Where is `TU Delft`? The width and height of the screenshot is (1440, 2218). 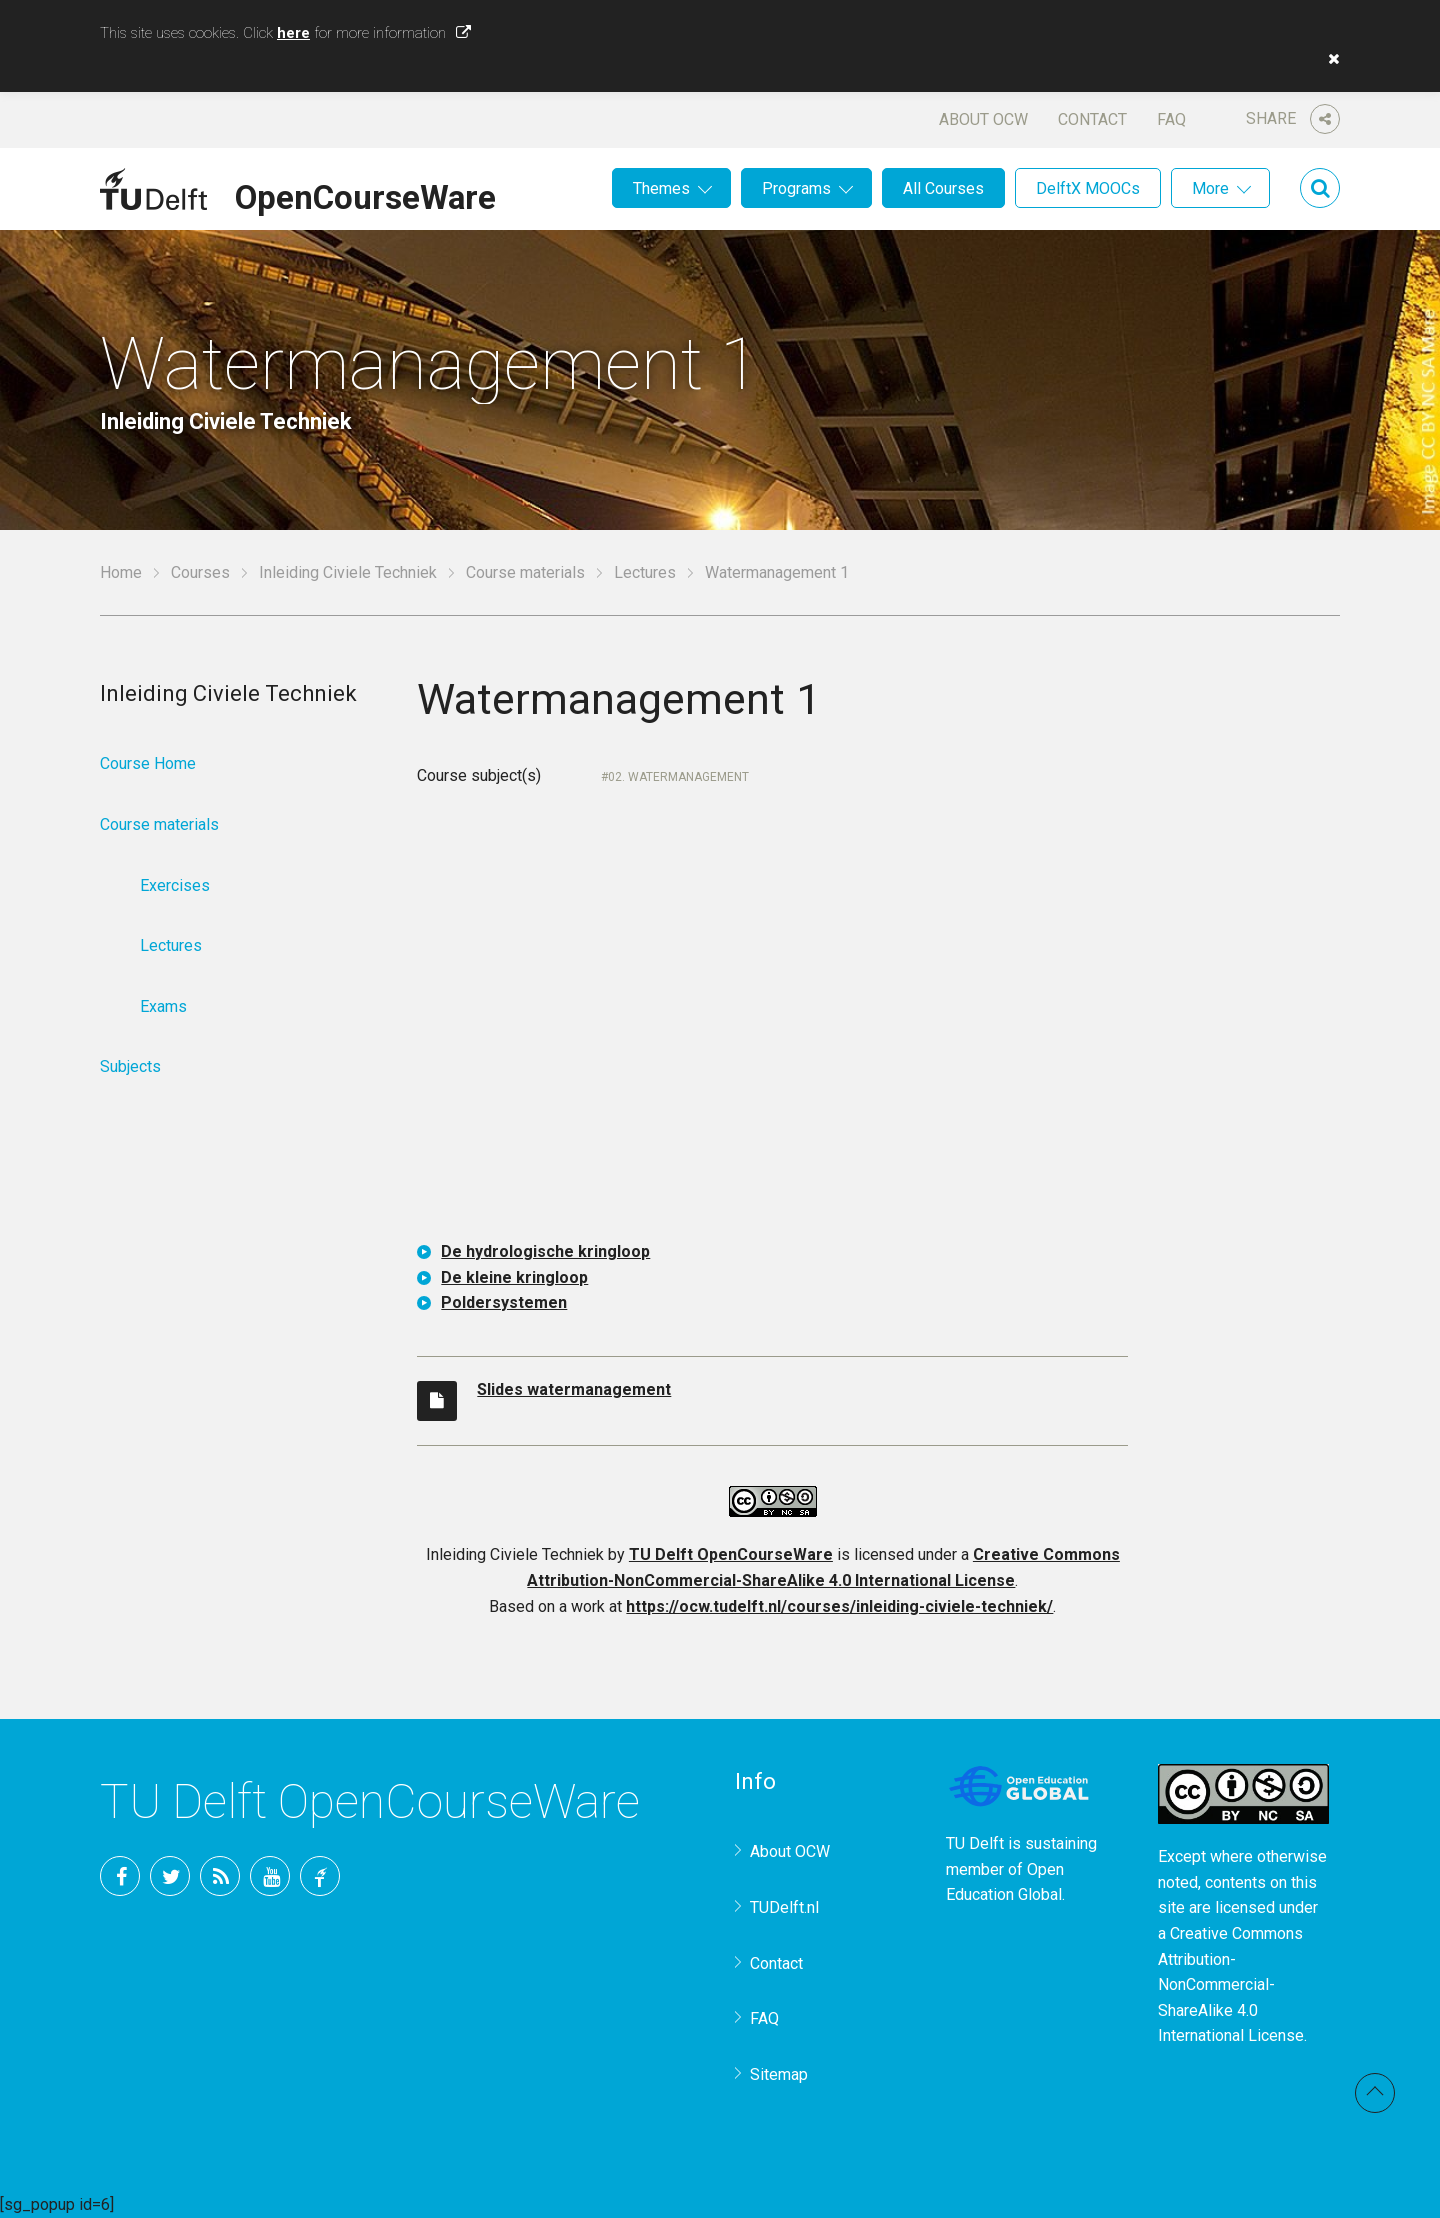 TU Delft is located at coordinates (320, 1876).